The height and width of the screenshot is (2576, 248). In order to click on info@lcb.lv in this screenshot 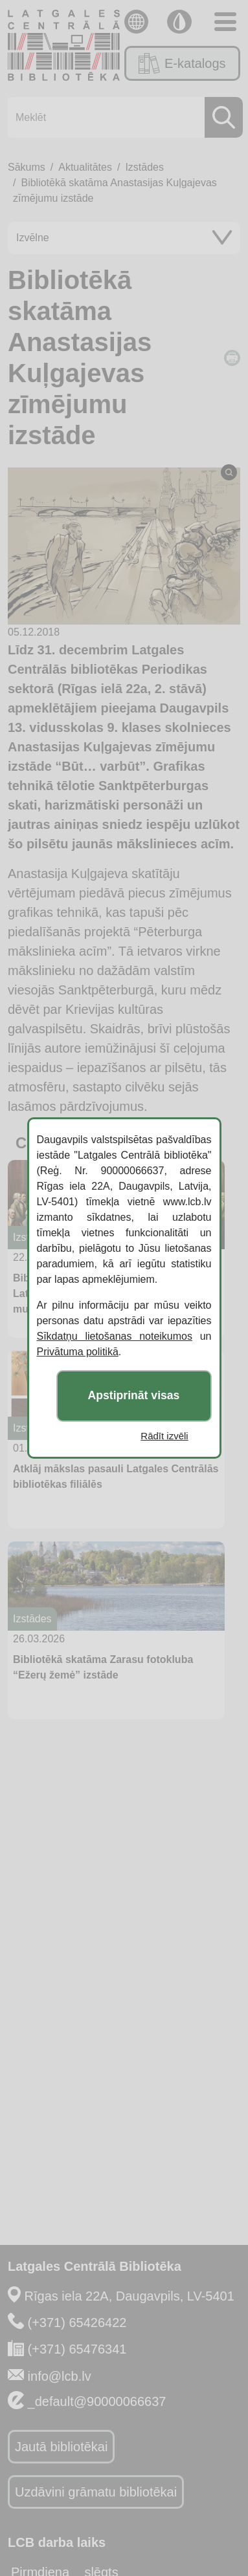, I will do `click(59, 2376)`.